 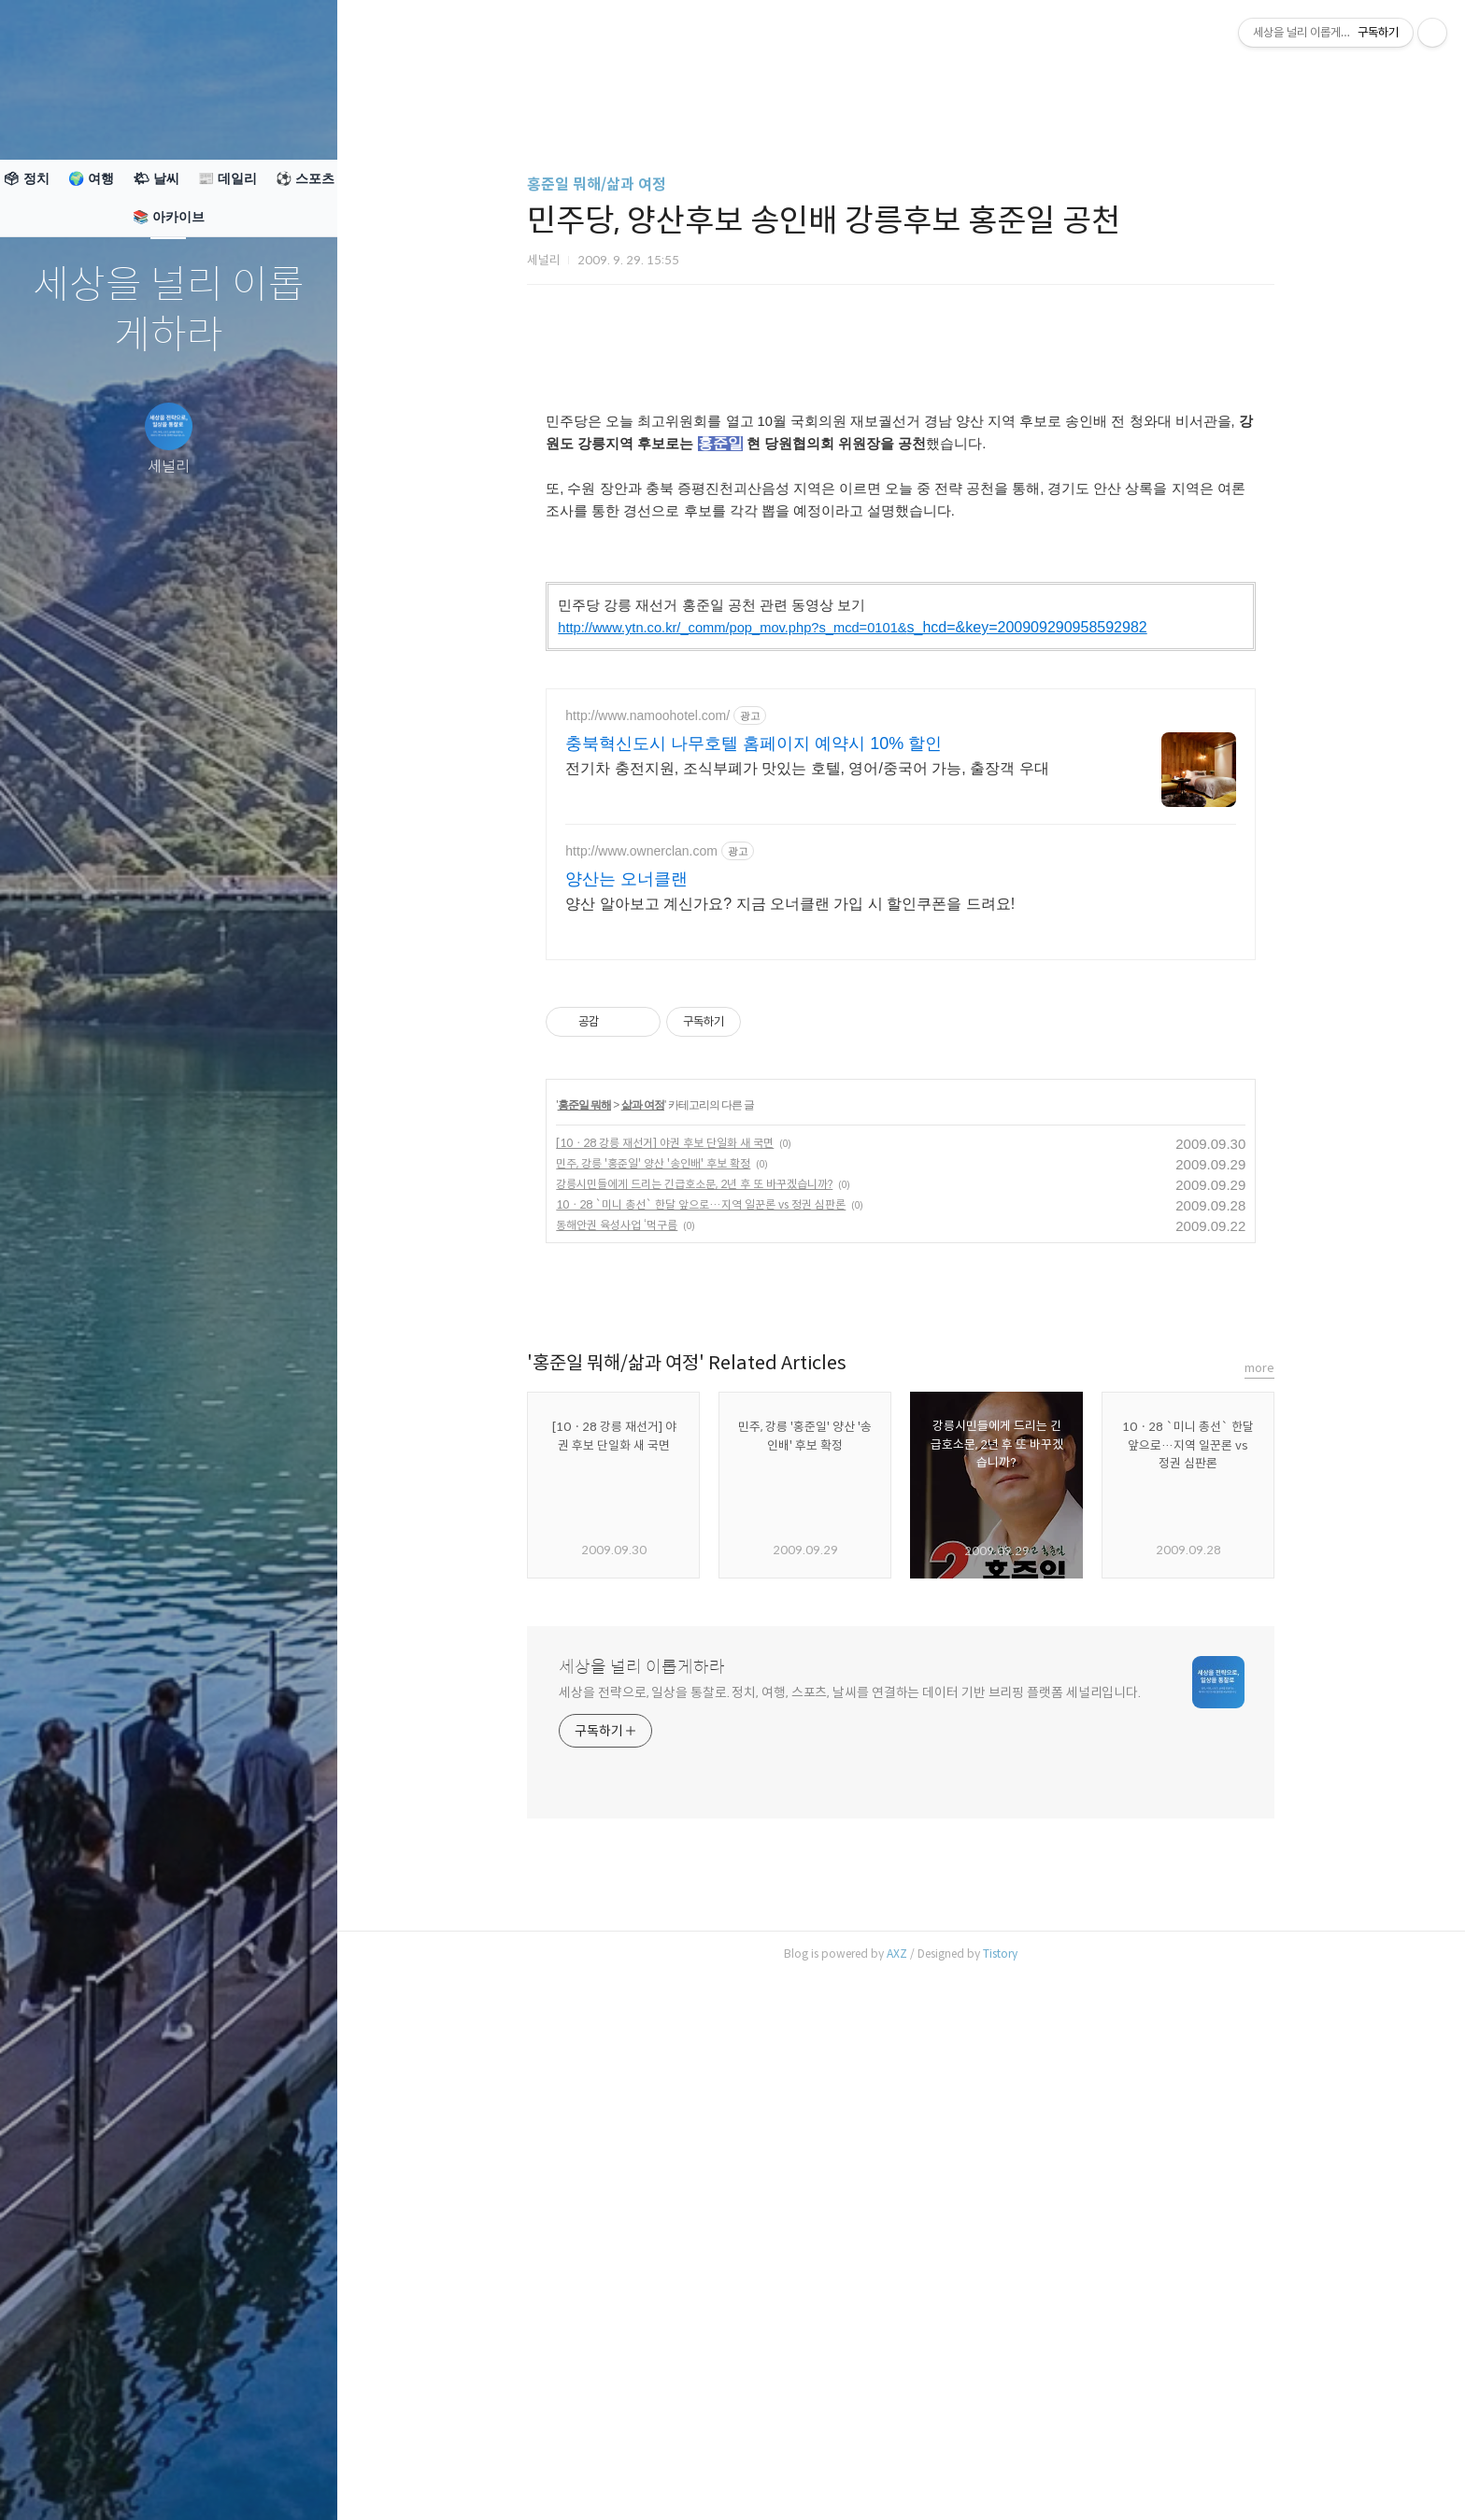 I want to click on 전기차 충전지원, 조식부폐가 맛있는 호텔, 영어/중국어 가능, 출장객 우대, so click(x=806, y=1291).